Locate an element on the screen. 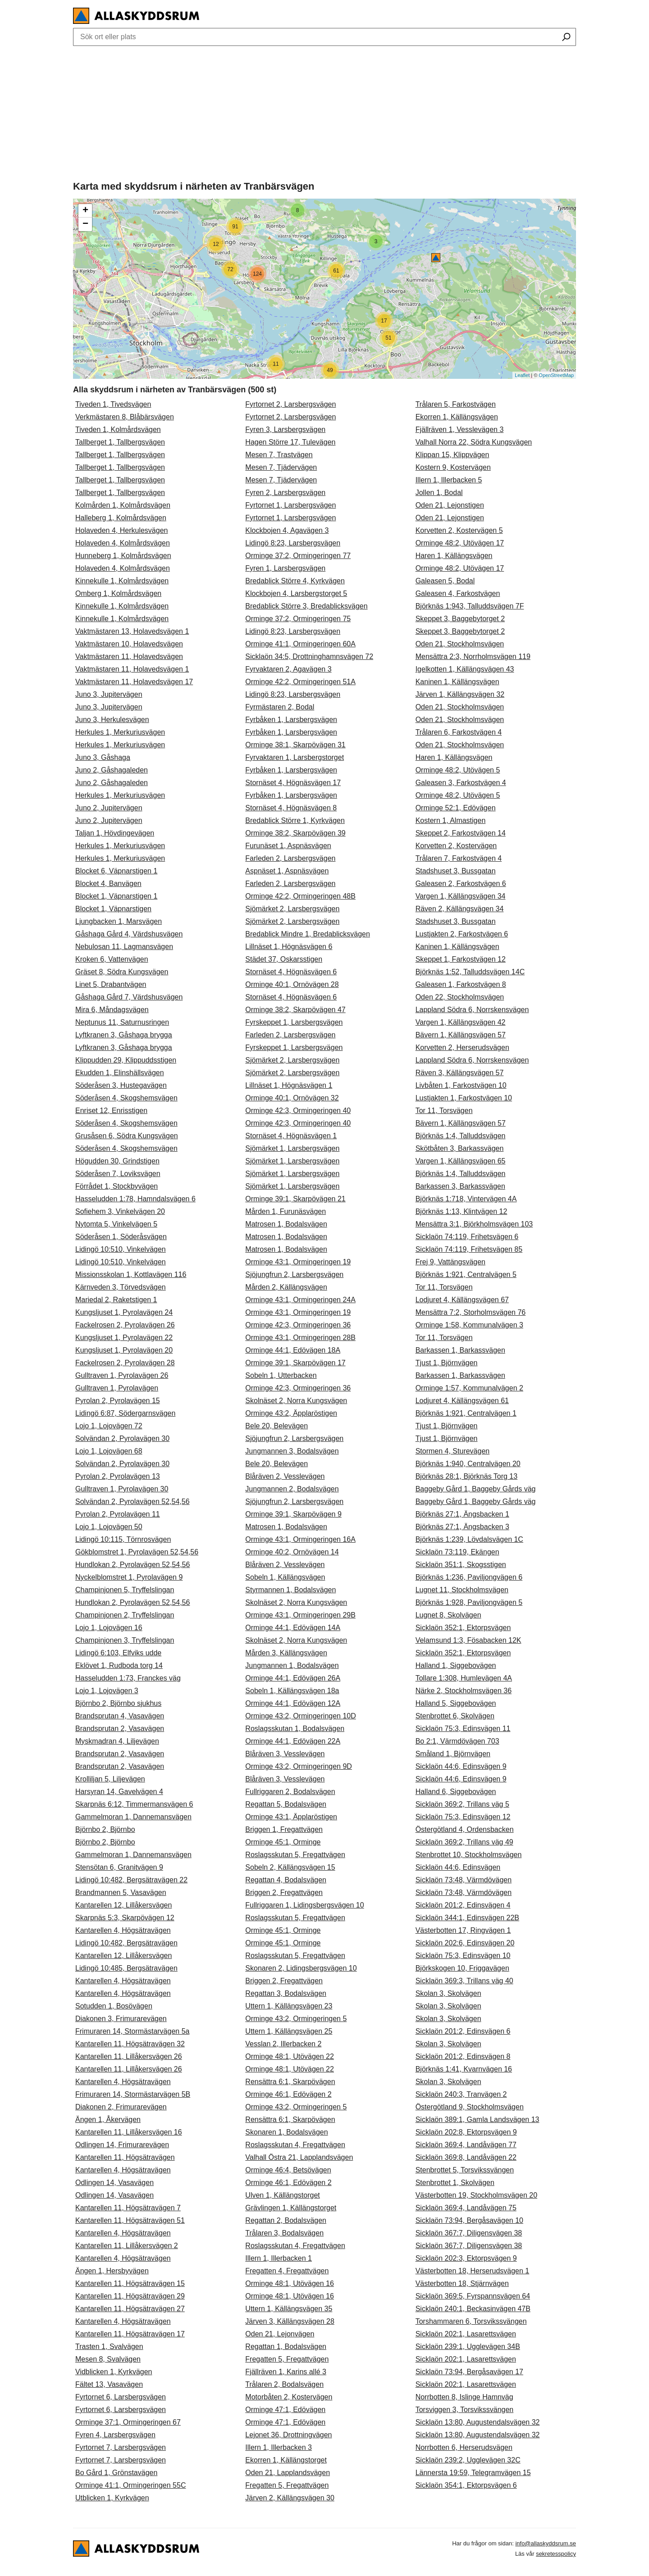  info@allaskyddsrum.se is located at coordinates (545, 2543).